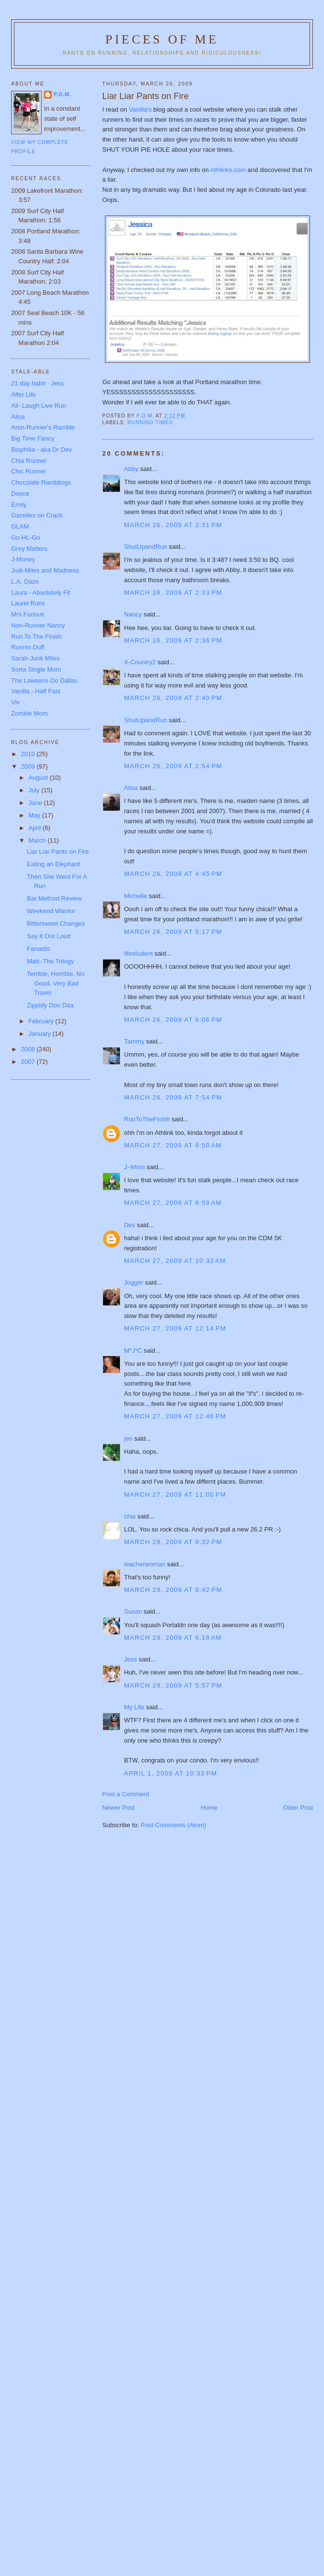 This screenshot has width=324, height=2576. I want to click on March 28, 2009 at 8:32 PM, so click(173, 1542).